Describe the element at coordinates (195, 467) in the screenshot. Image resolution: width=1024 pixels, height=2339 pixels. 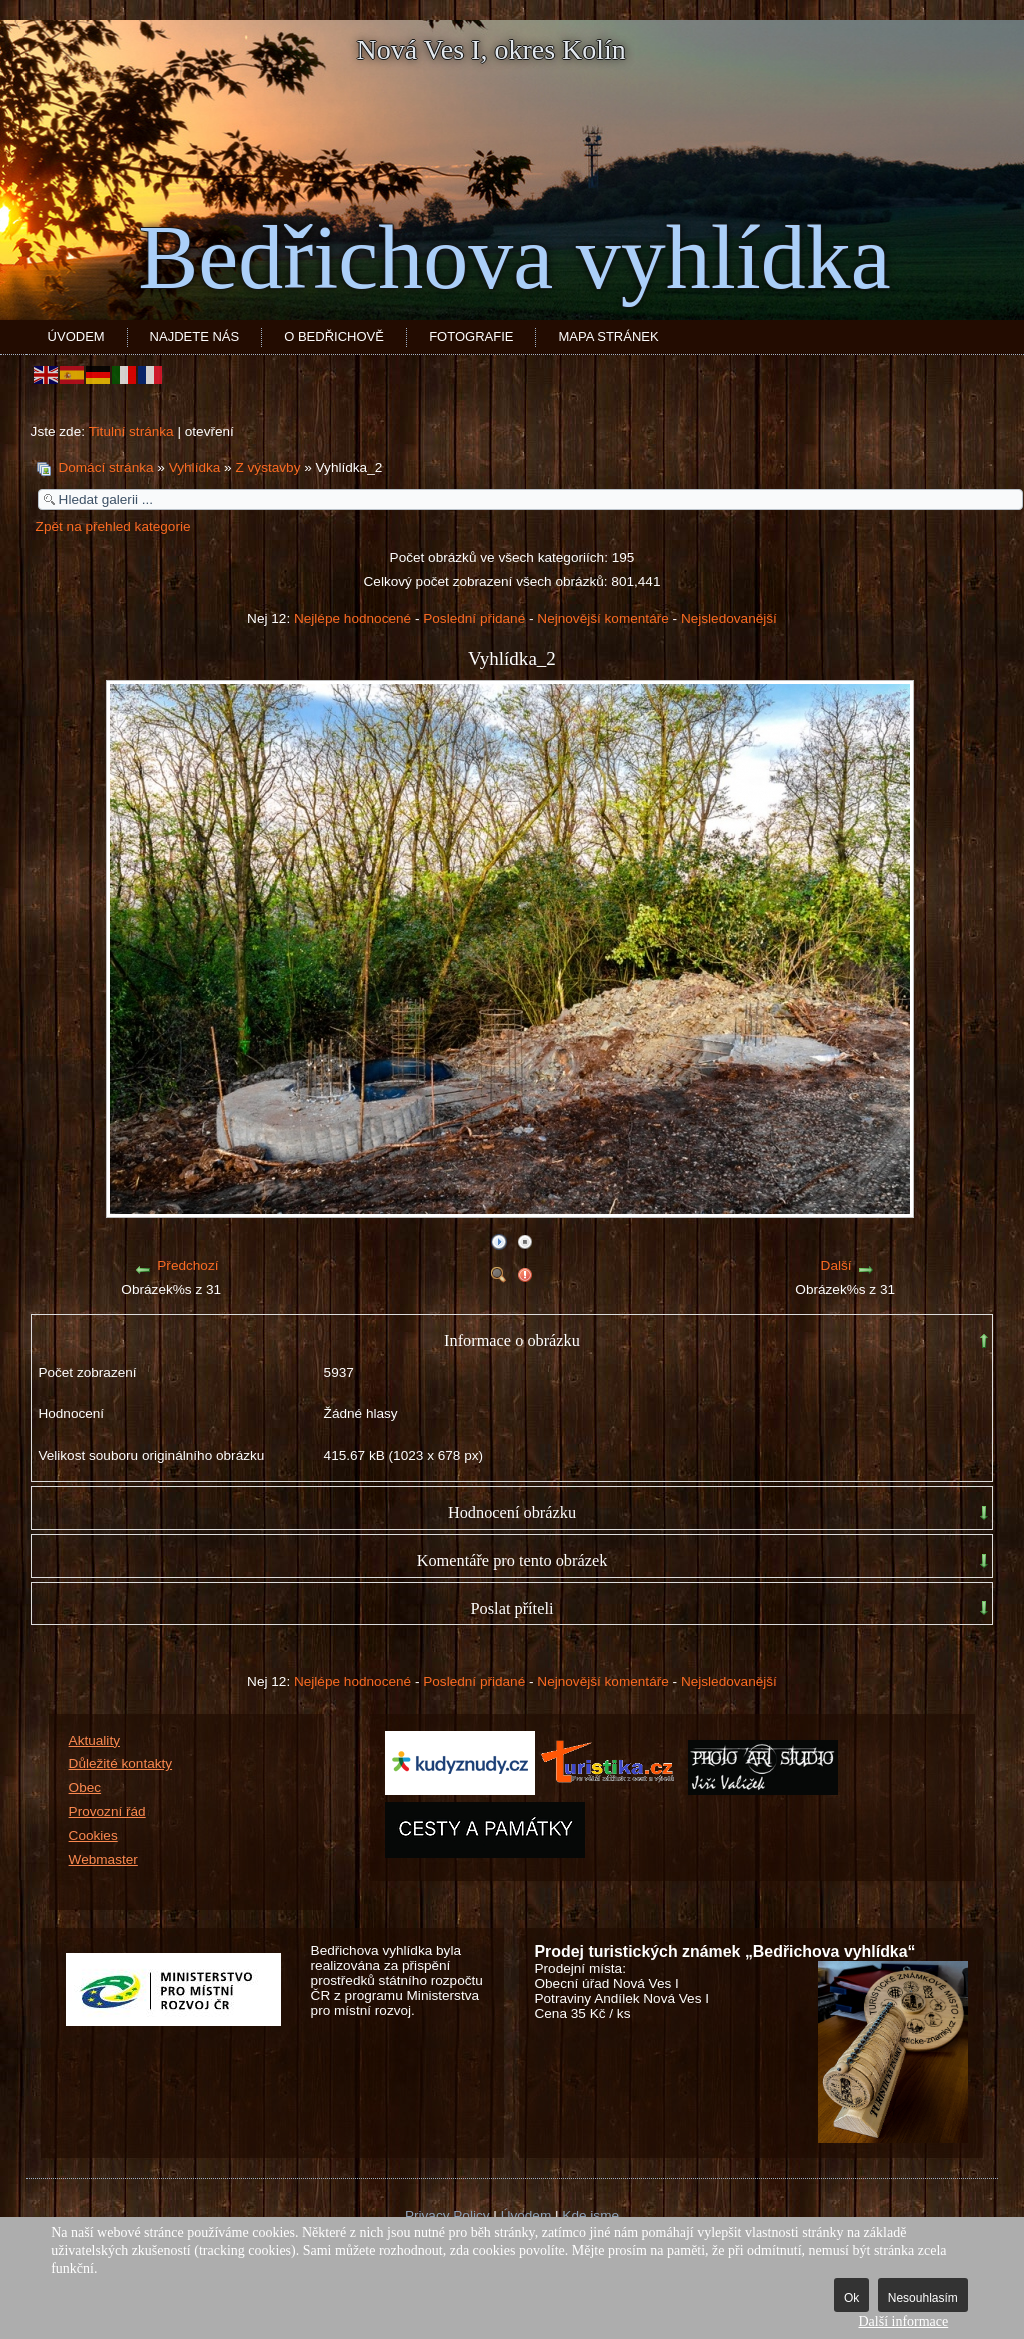
I see `Vyhlídka` at that location.